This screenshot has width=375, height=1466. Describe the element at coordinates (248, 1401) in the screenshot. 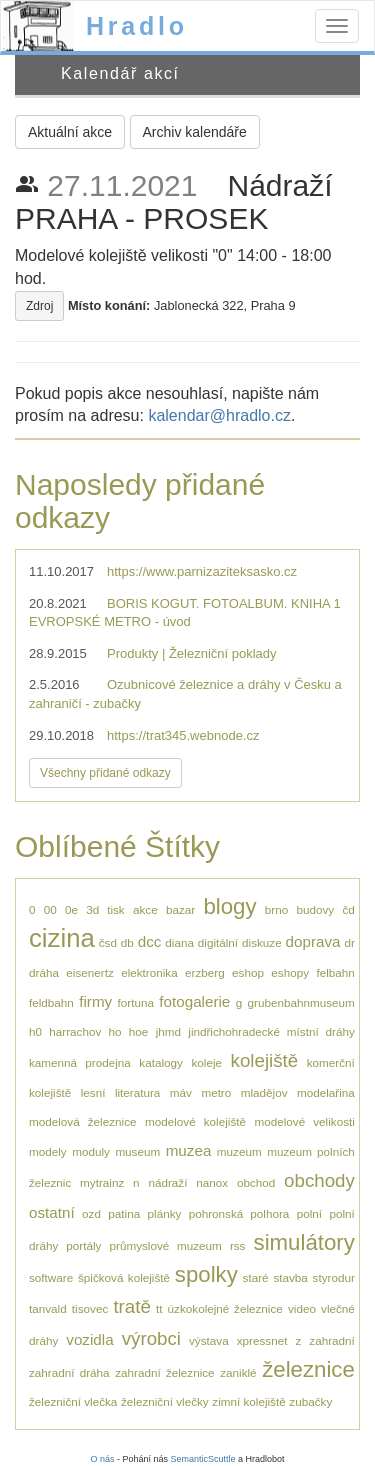

I see `zimní kolejiště` at that location.